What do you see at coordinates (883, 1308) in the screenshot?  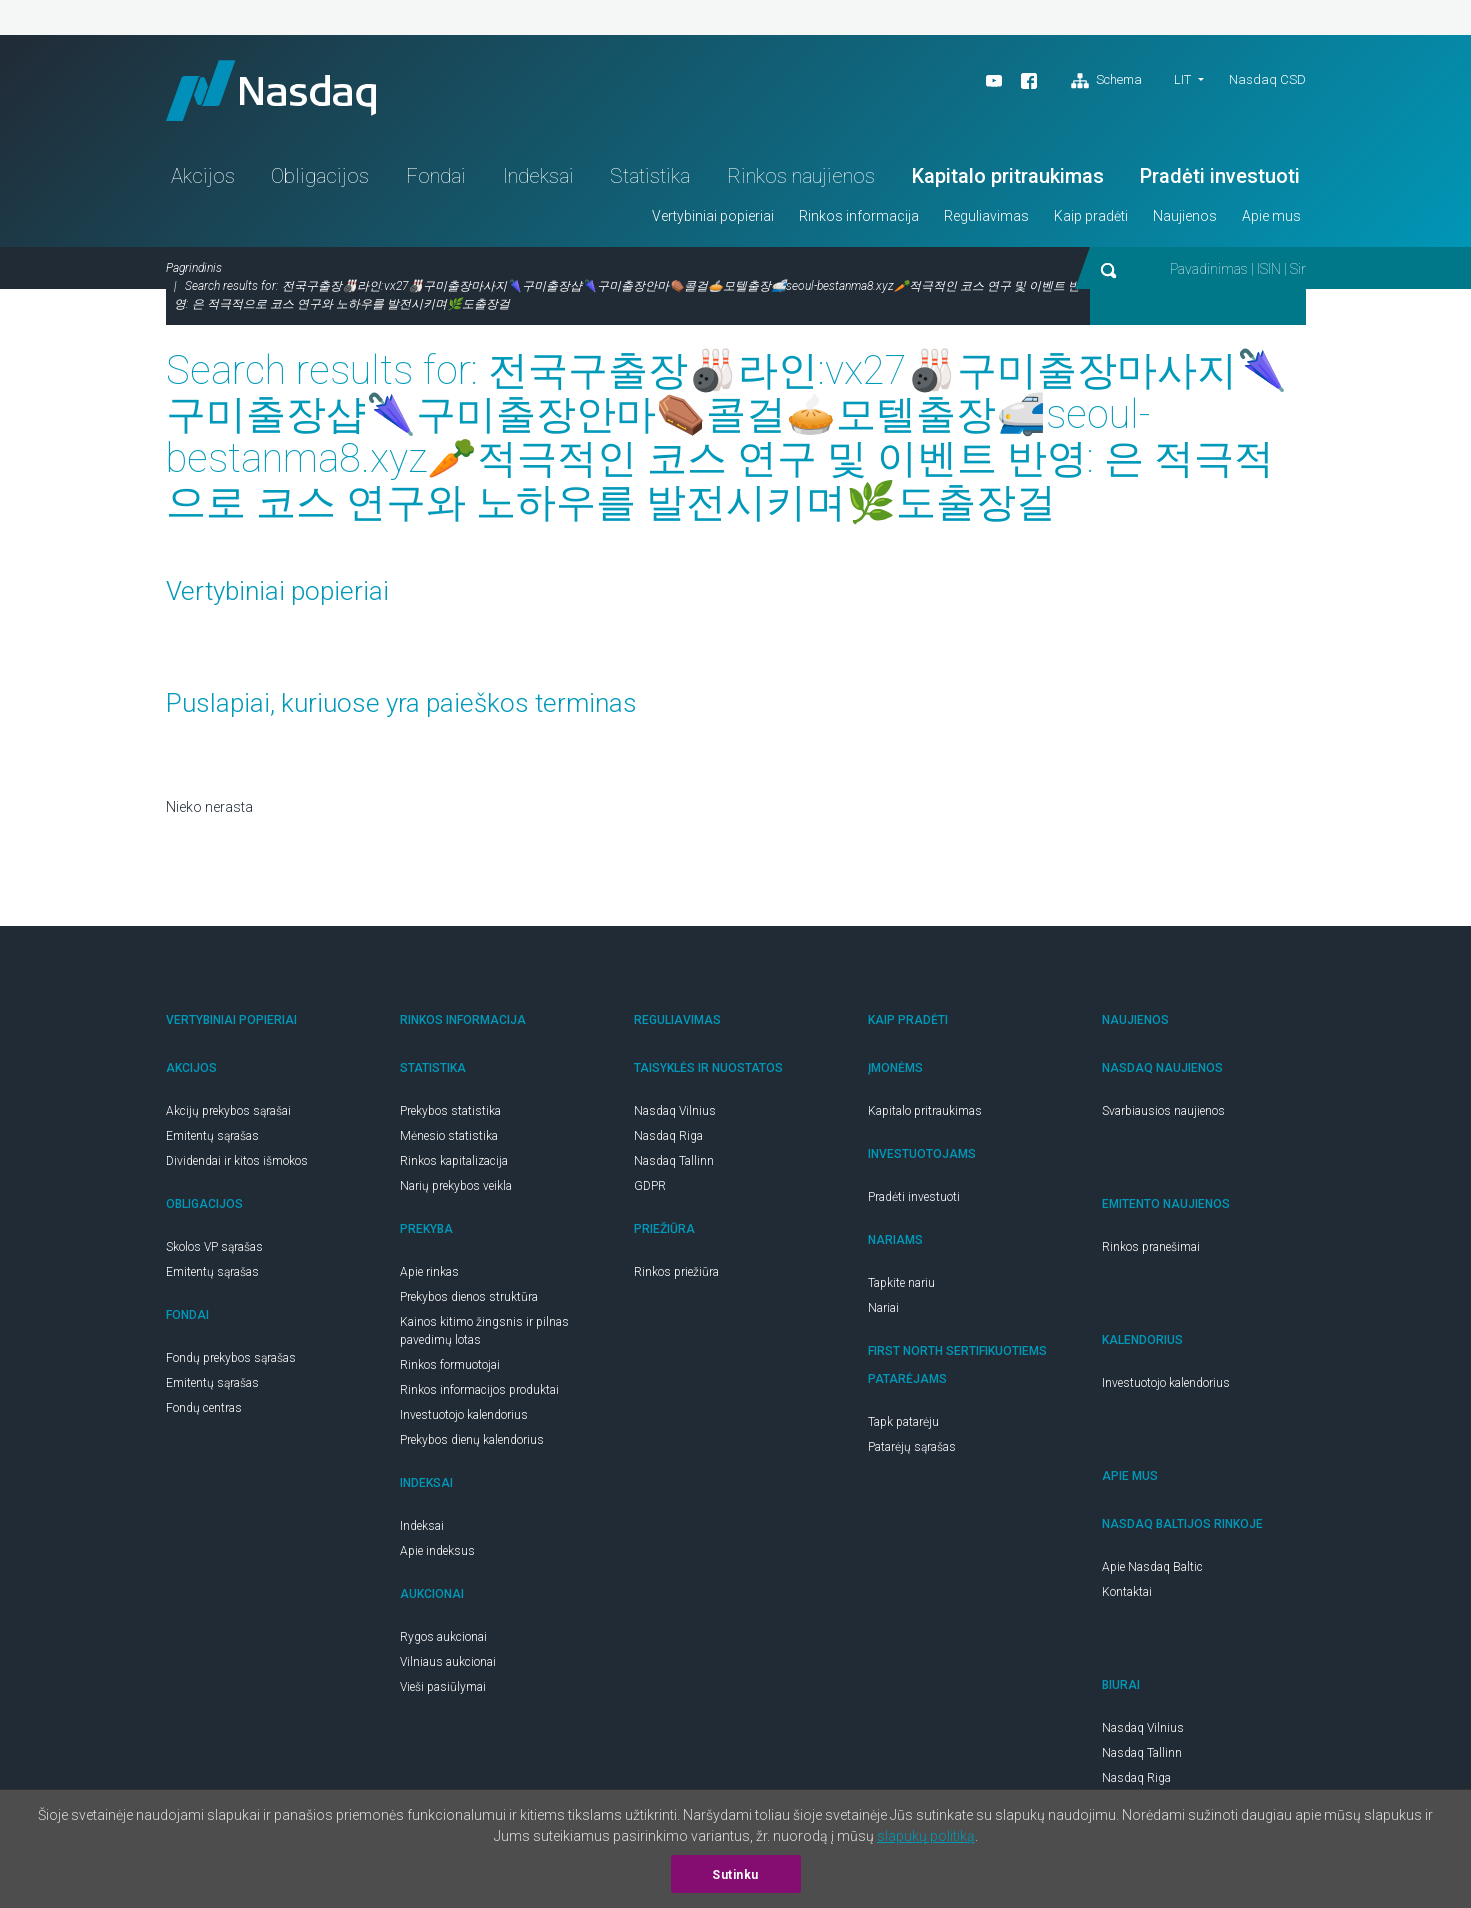 I see `Nariai` at bounding box center [883, 1308].